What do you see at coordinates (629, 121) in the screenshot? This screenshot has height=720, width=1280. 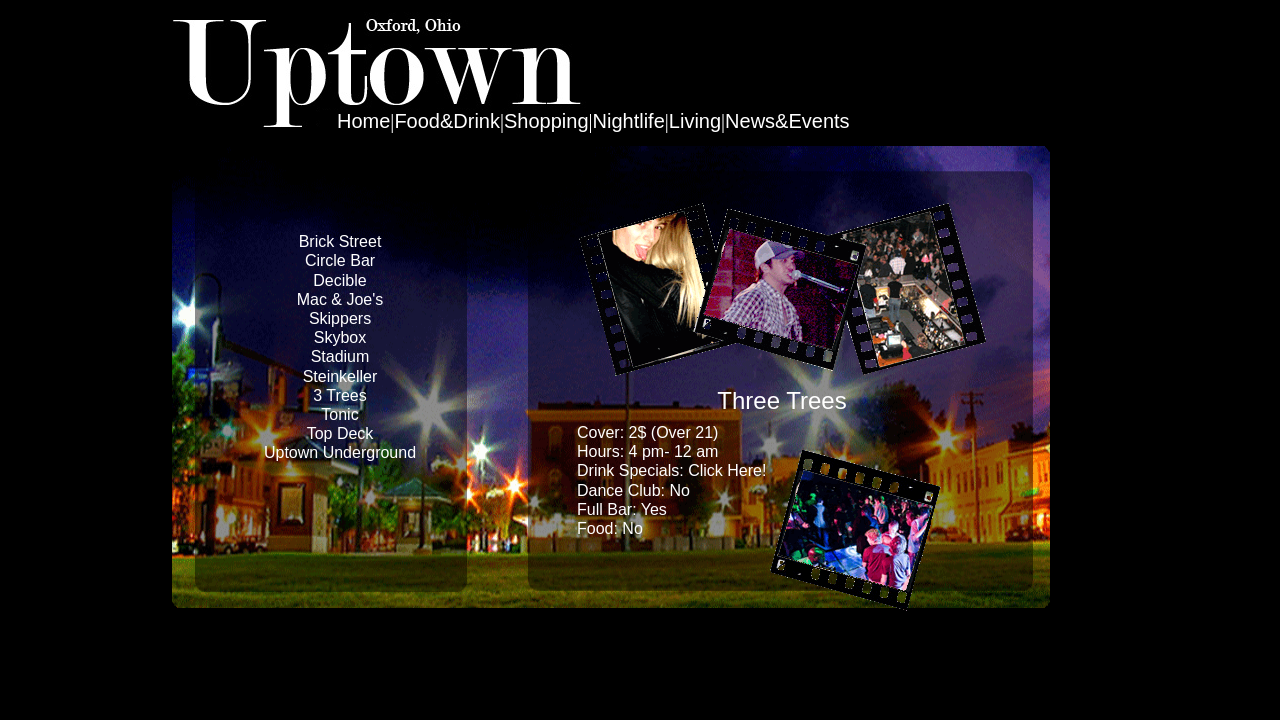 I see `Nightlife` at bounding box center [629, 121].